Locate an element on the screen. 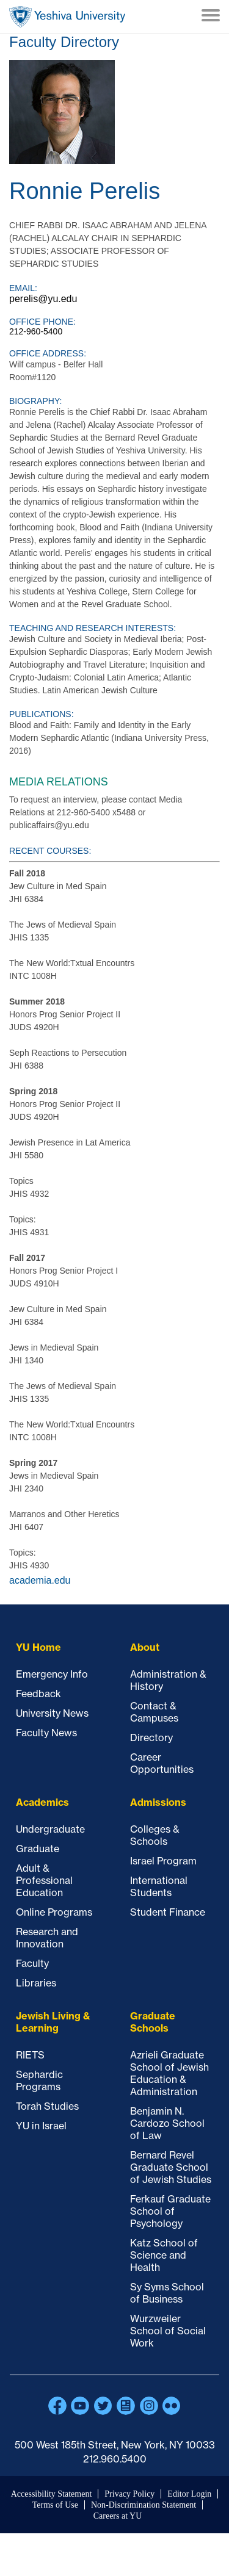 The width and height of the screenshot is (229, 2576). Research and Innovation is located at coordinates (47, 1937).